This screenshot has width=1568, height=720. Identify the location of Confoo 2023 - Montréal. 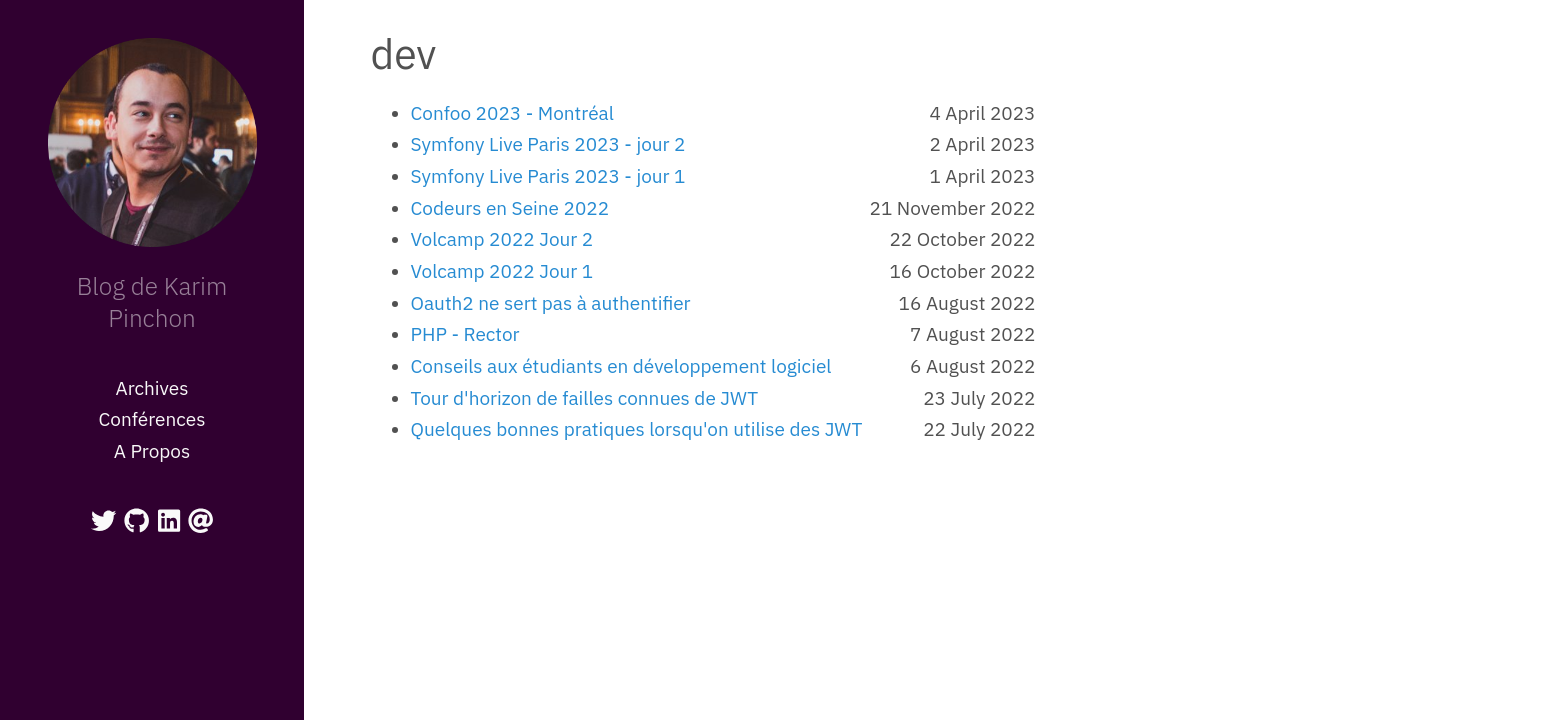
(512, 113).